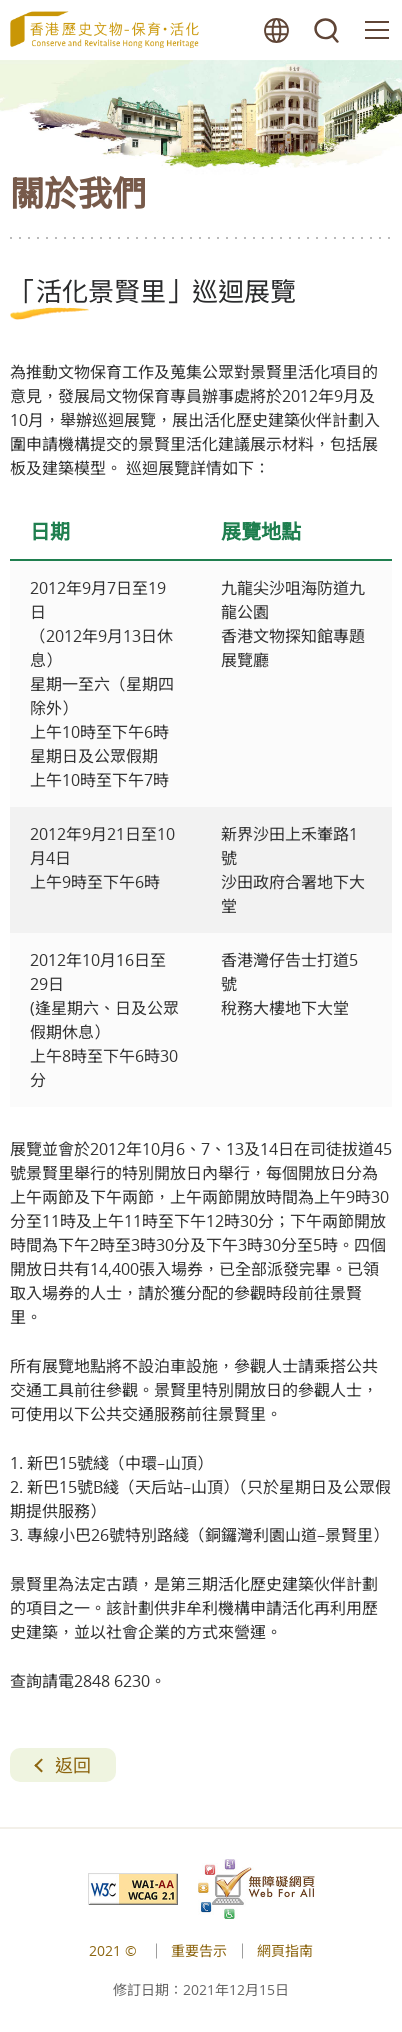  I want to click on 網頁指南, so click(285, 1950).